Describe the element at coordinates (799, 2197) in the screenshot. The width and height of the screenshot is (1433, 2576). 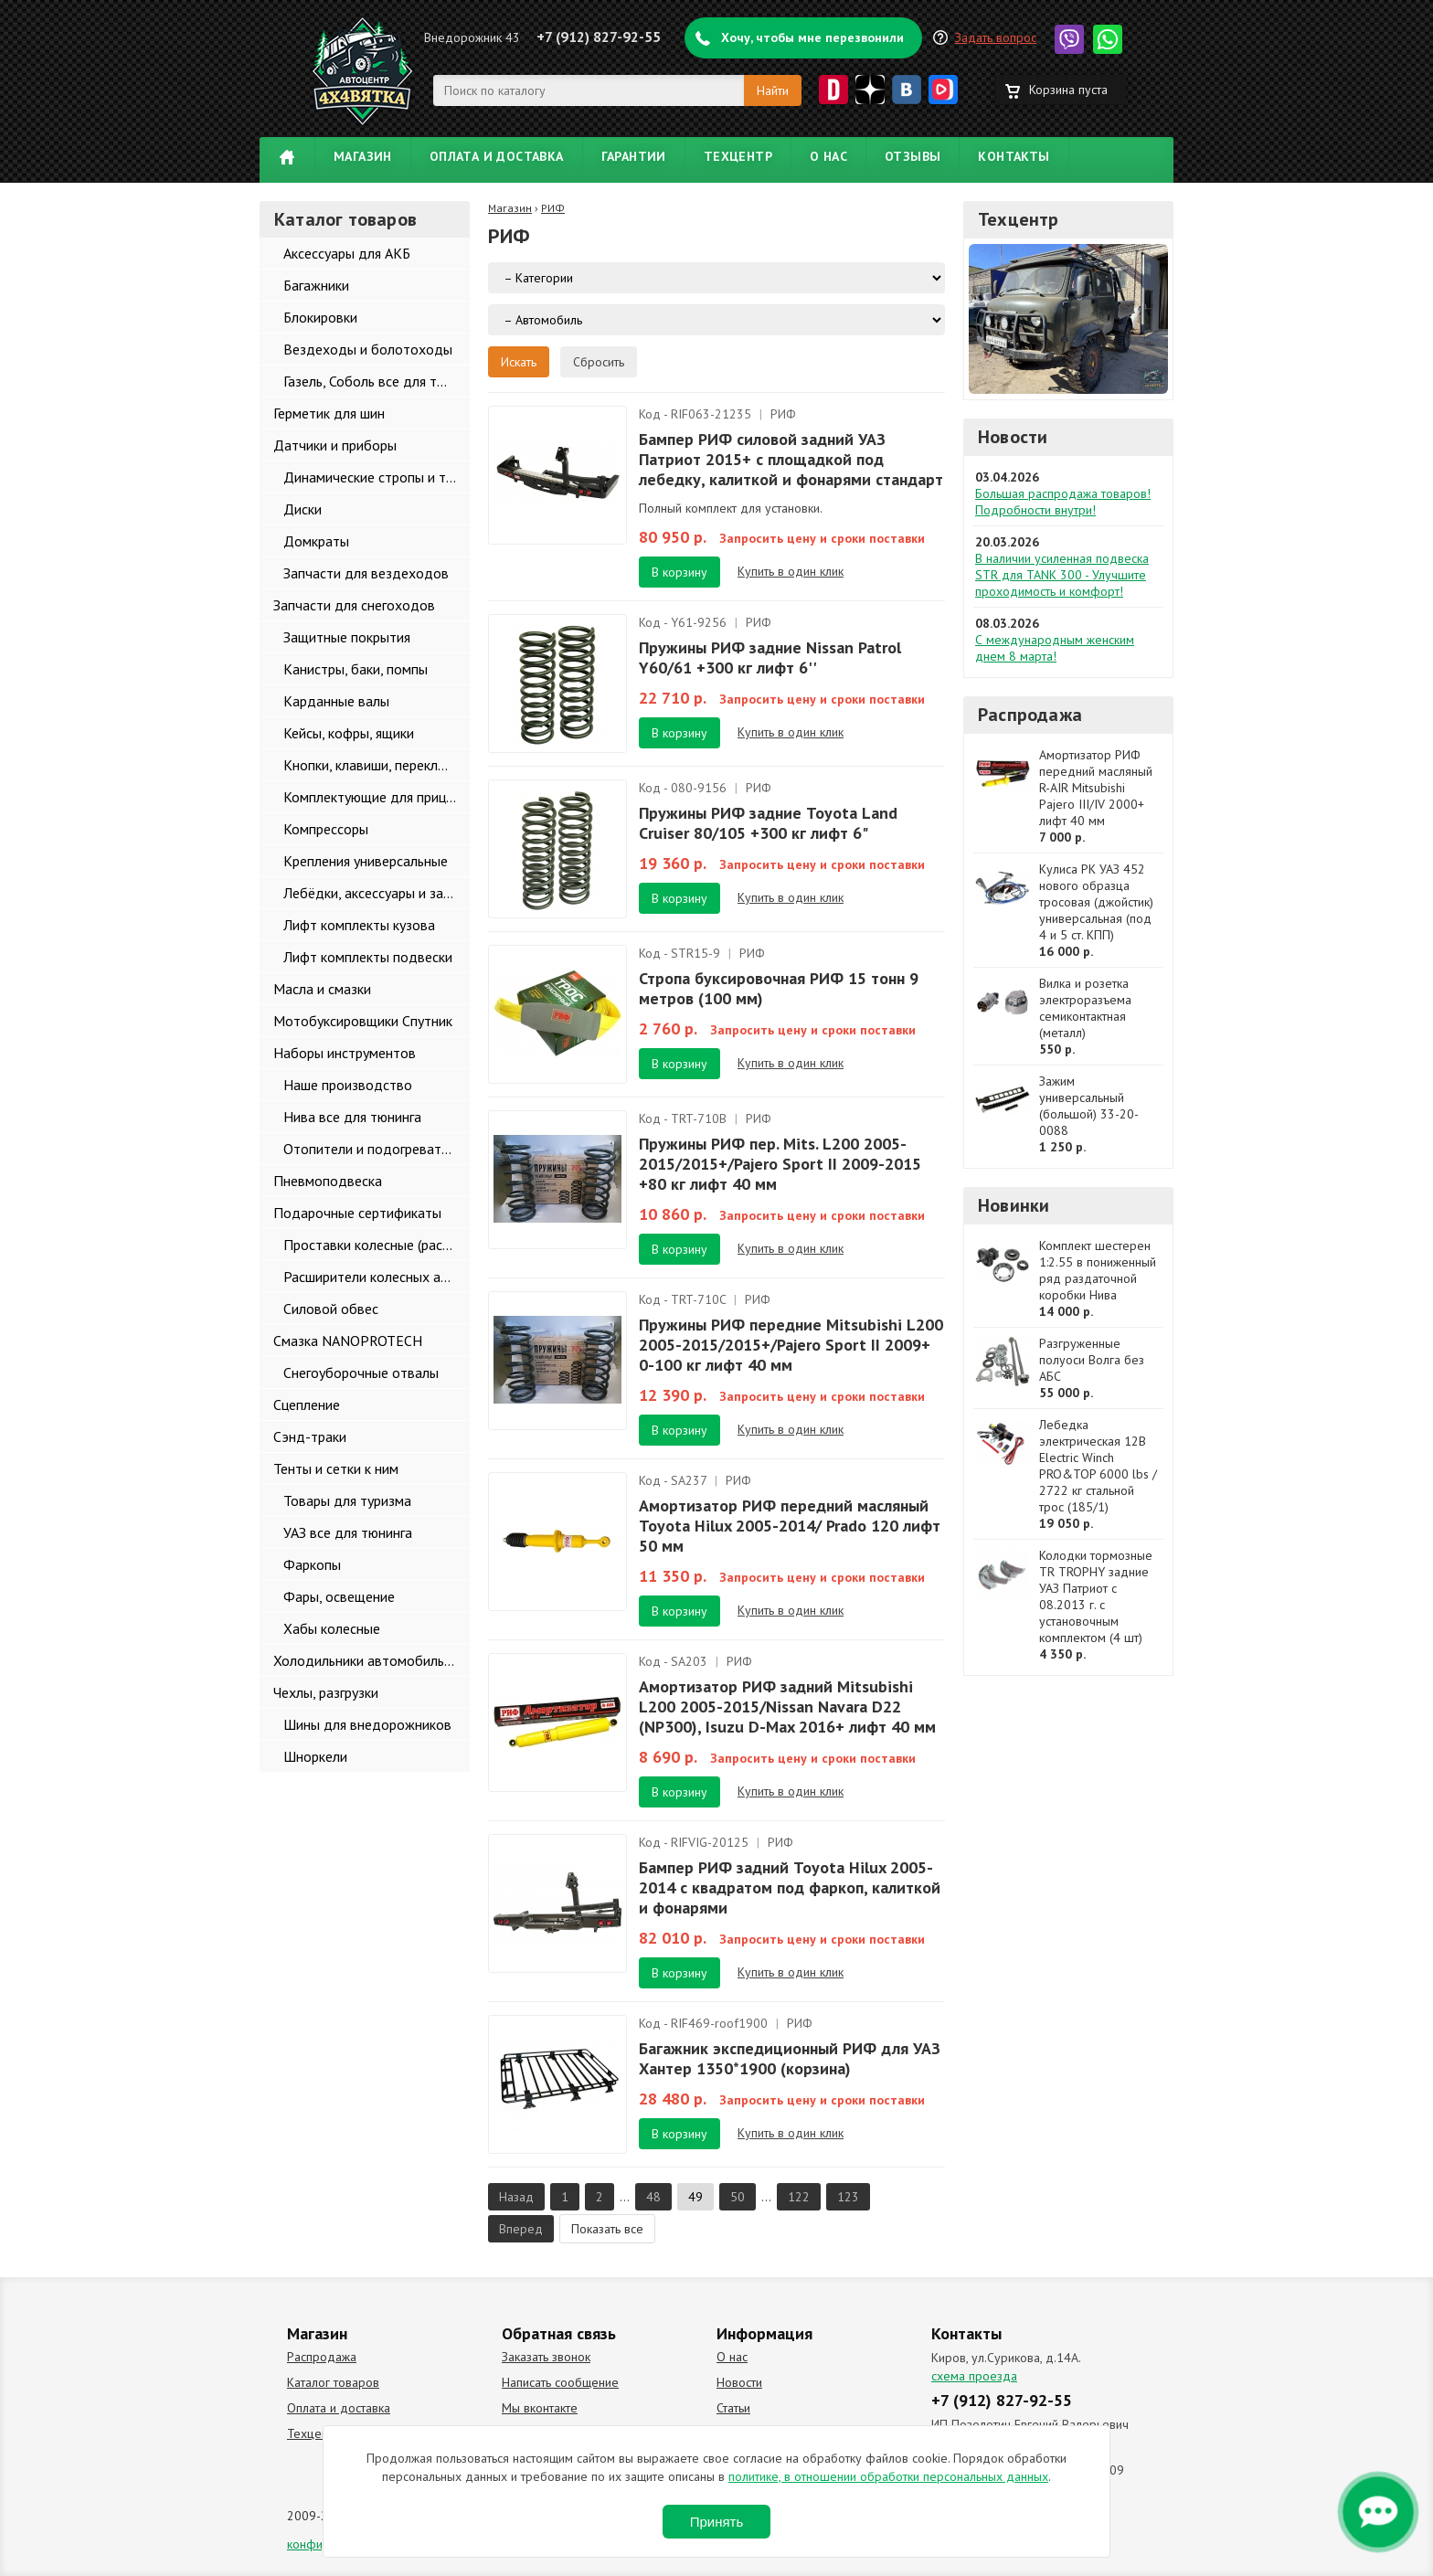
I see `122` at that location.